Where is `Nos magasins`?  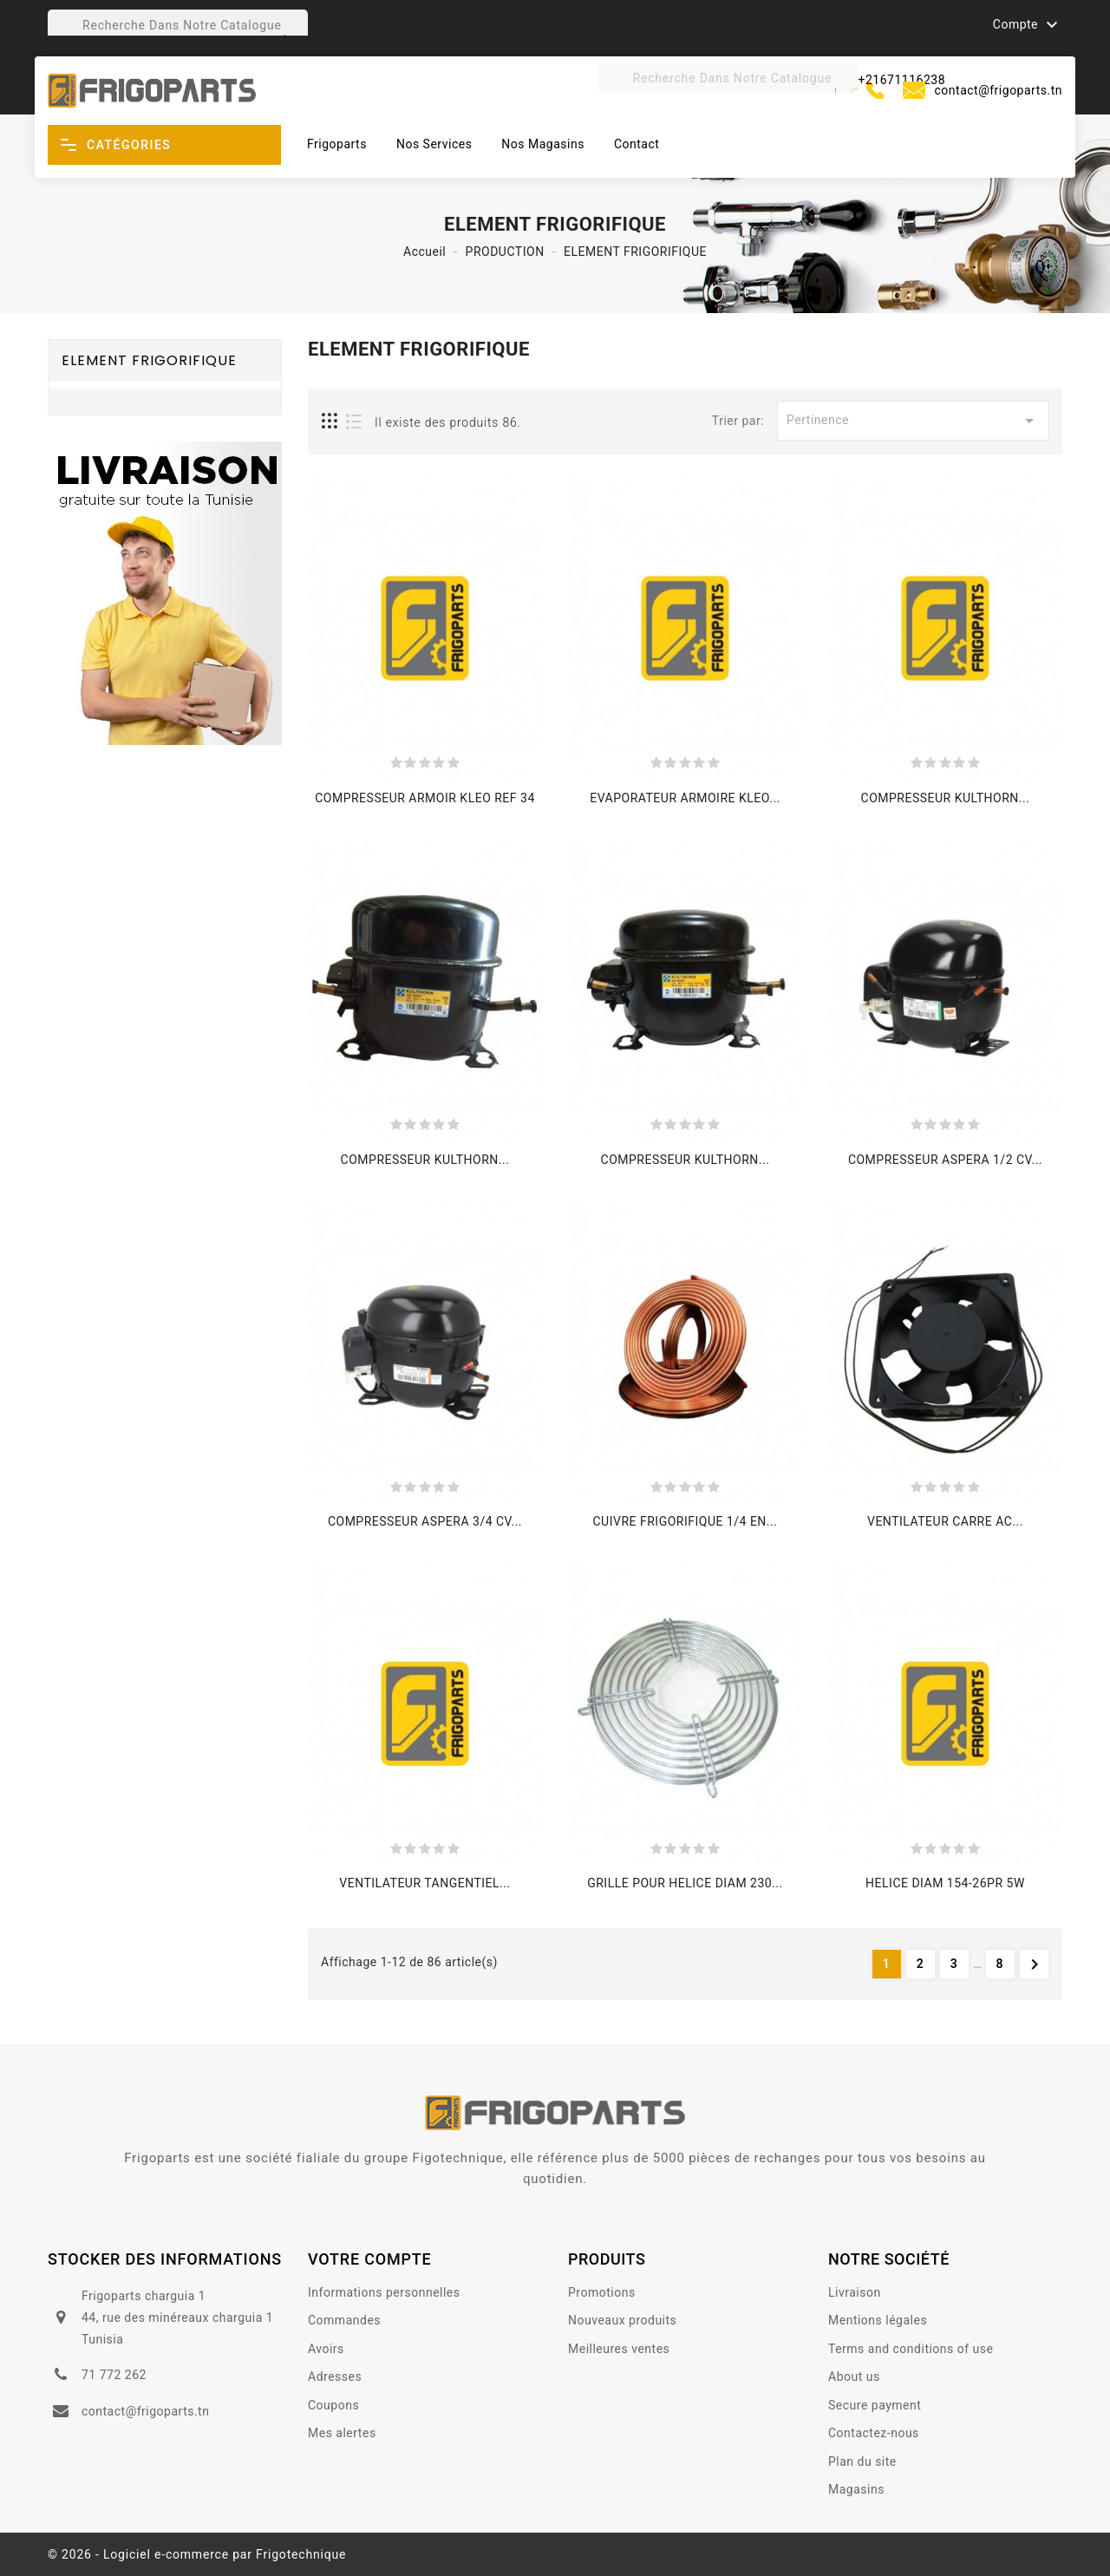
Nos magasins is located at coordinates (542, 144).